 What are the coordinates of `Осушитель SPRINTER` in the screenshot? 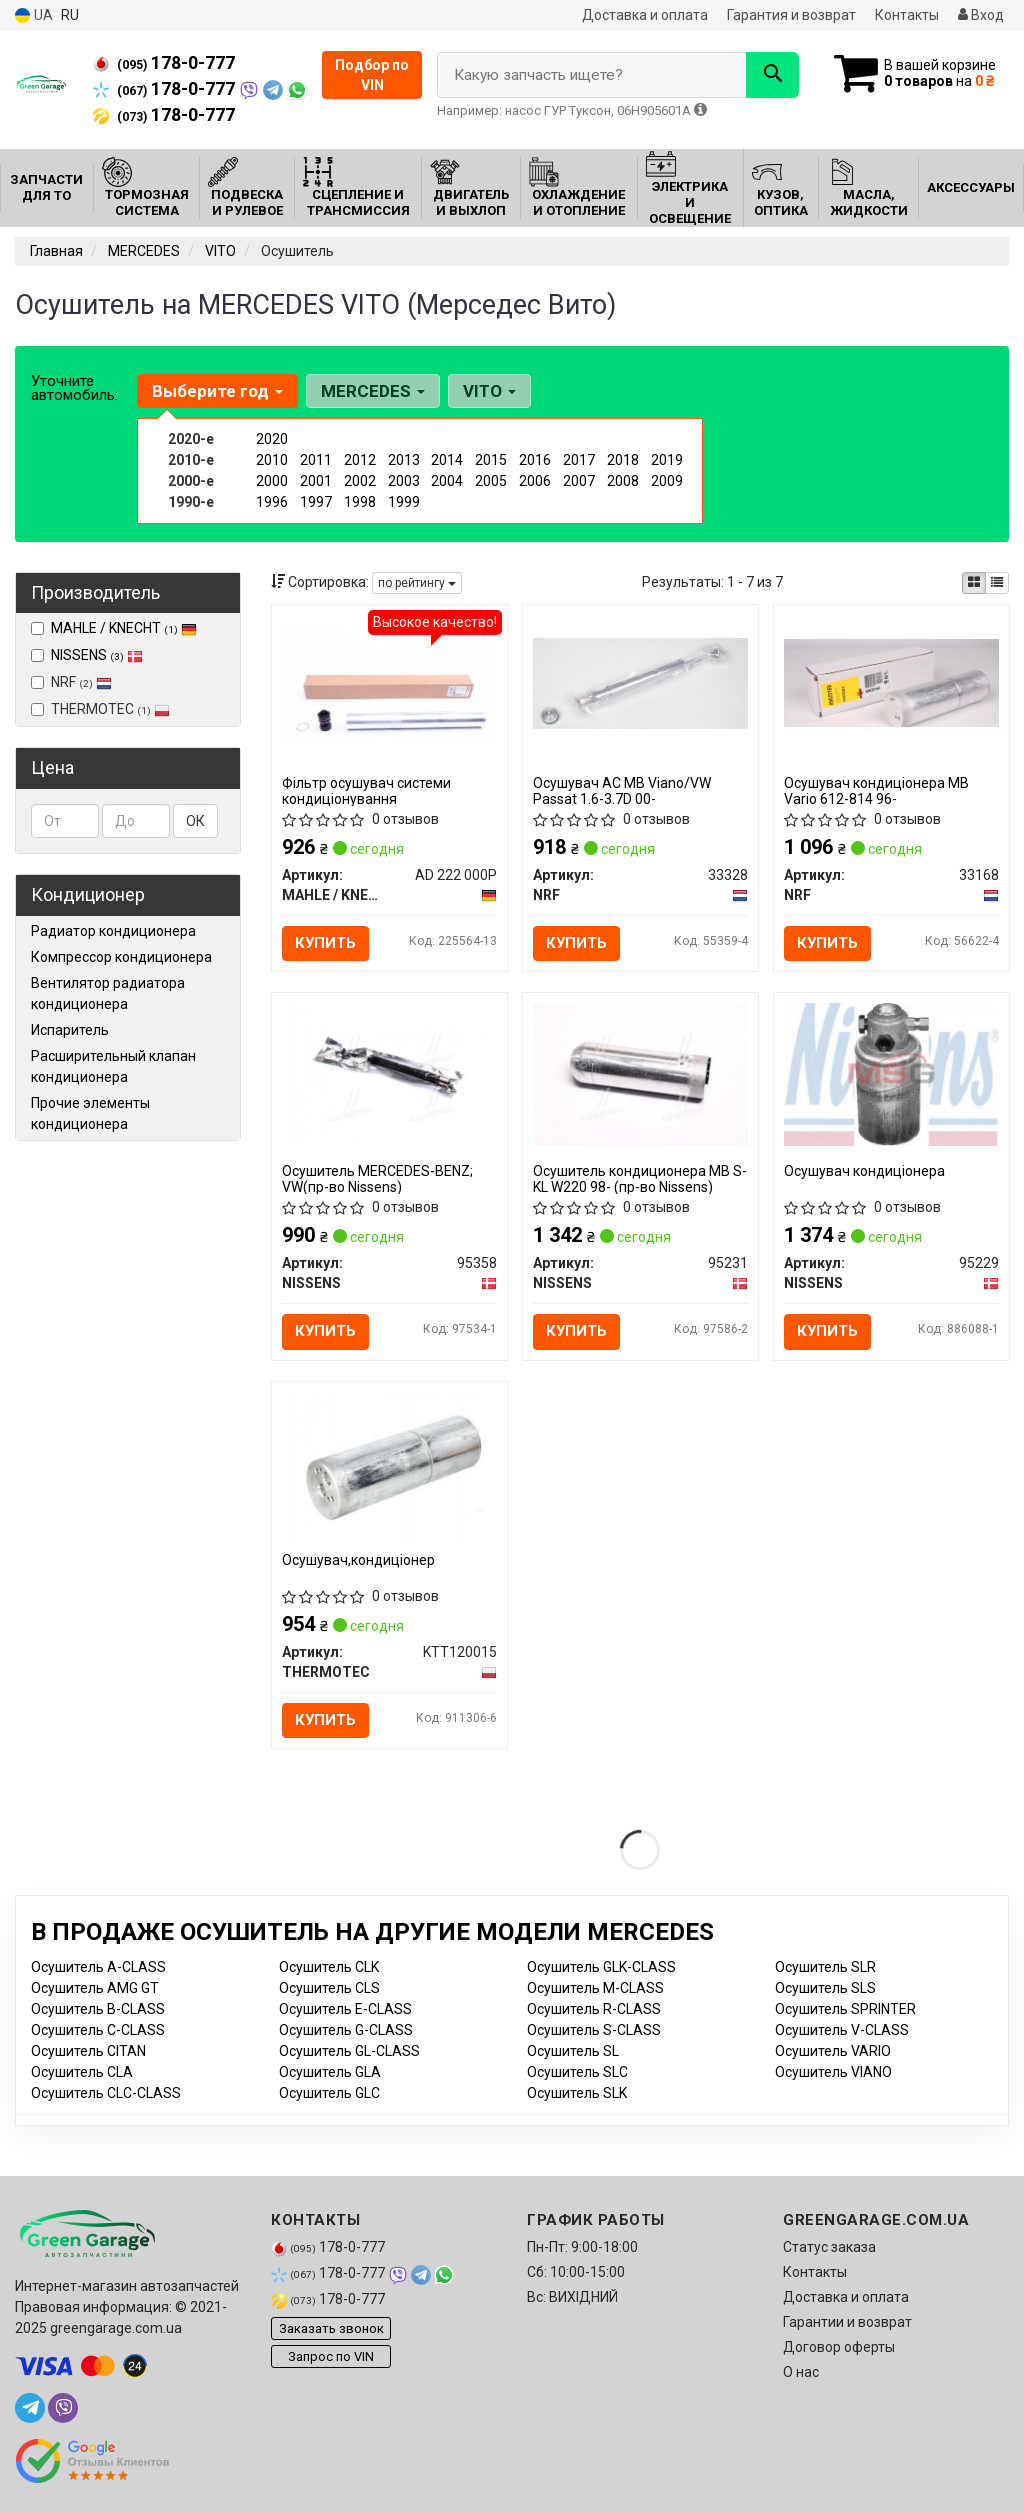 It's located at (845, 2009).